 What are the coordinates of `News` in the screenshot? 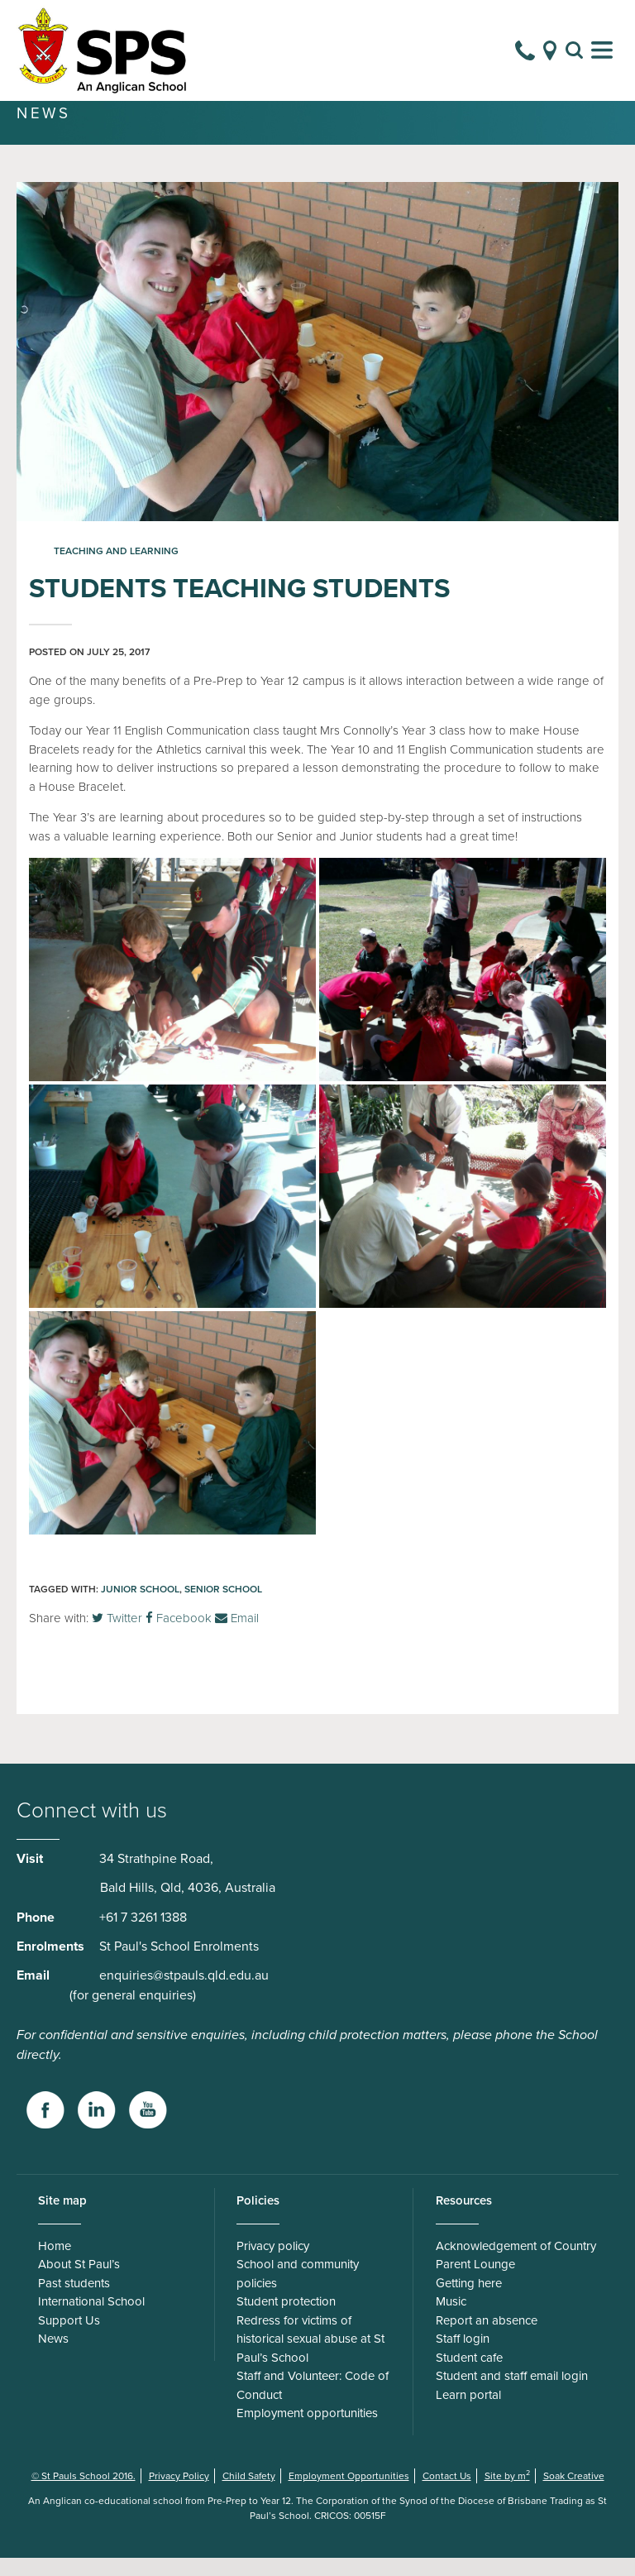 It's located at (53, 2356).